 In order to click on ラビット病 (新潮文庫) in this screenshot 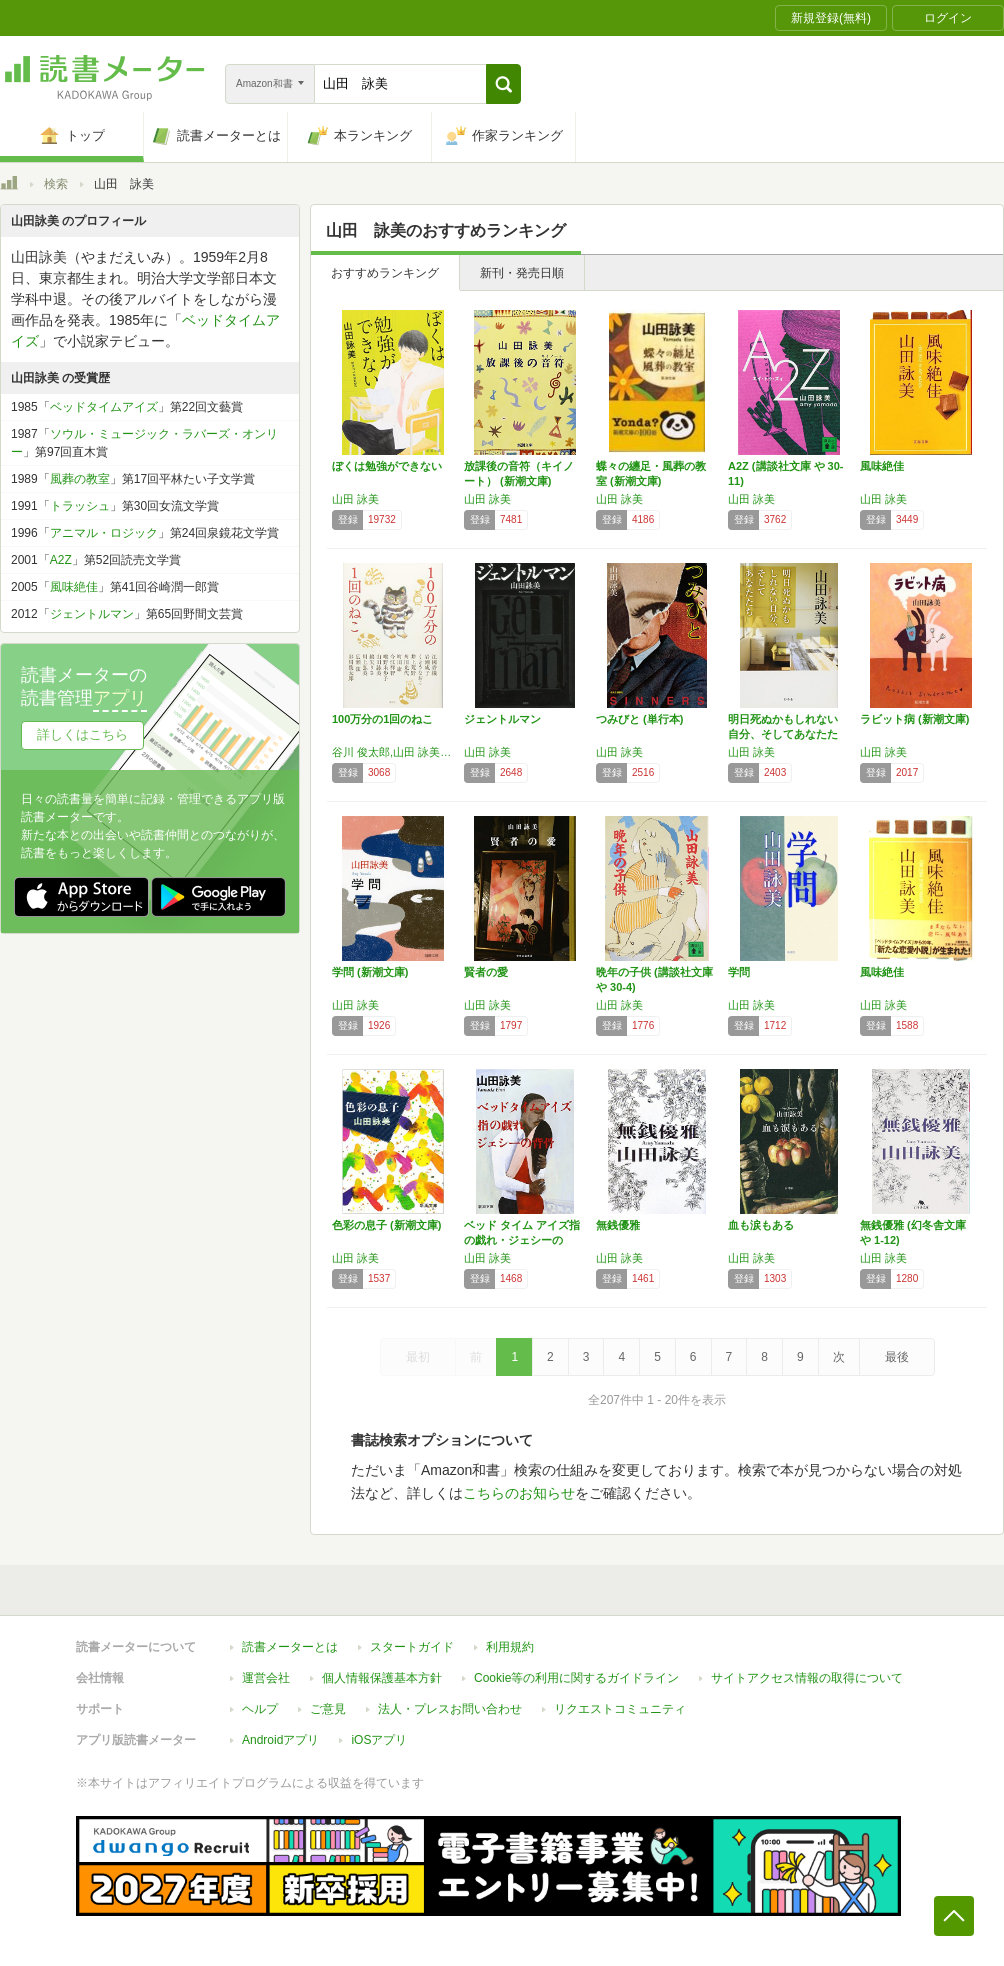, I will do `click(914, 719)`.